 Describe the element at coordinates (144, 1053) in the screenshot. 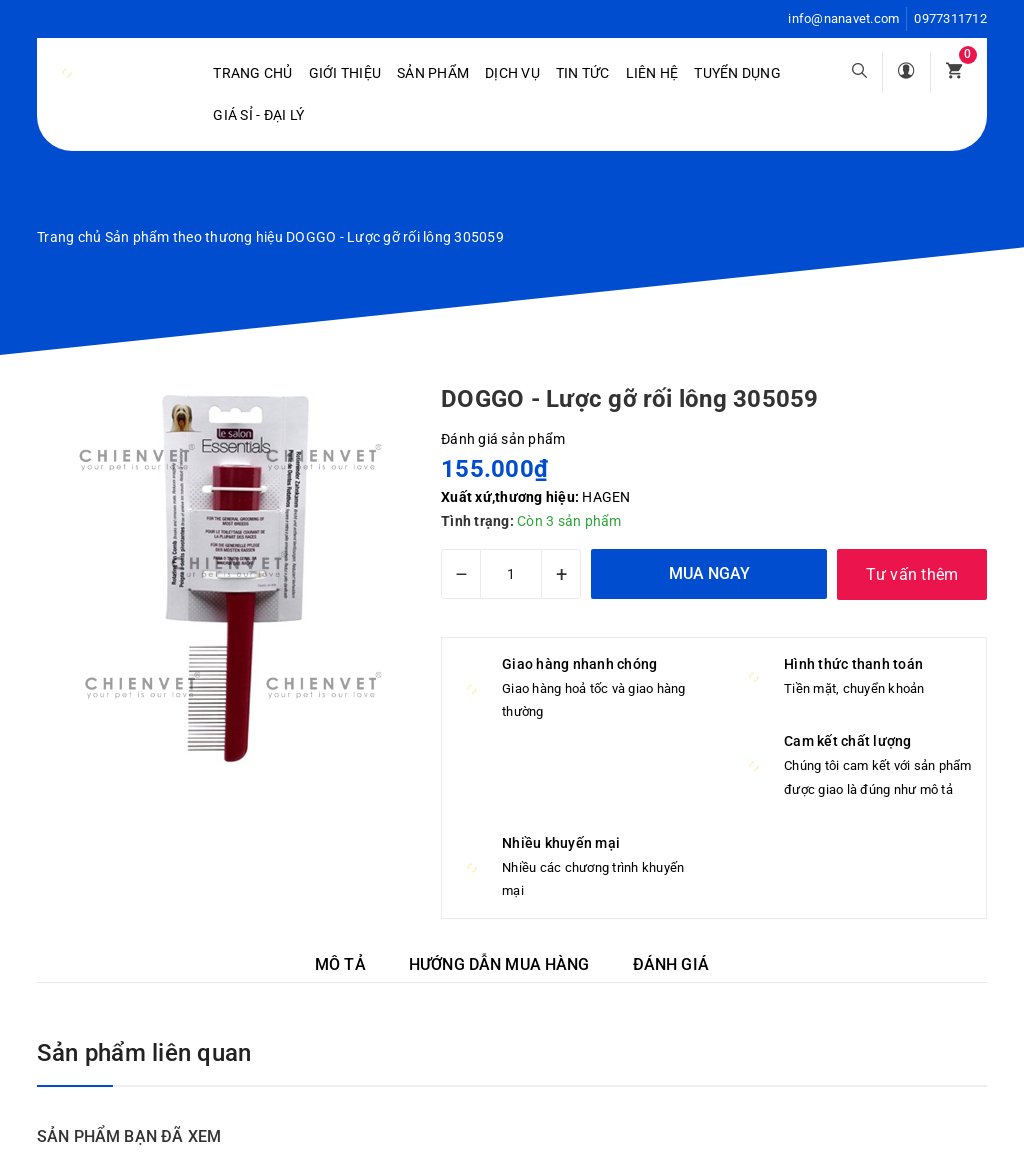

I see `Sản phẩm liên quan` at that location.